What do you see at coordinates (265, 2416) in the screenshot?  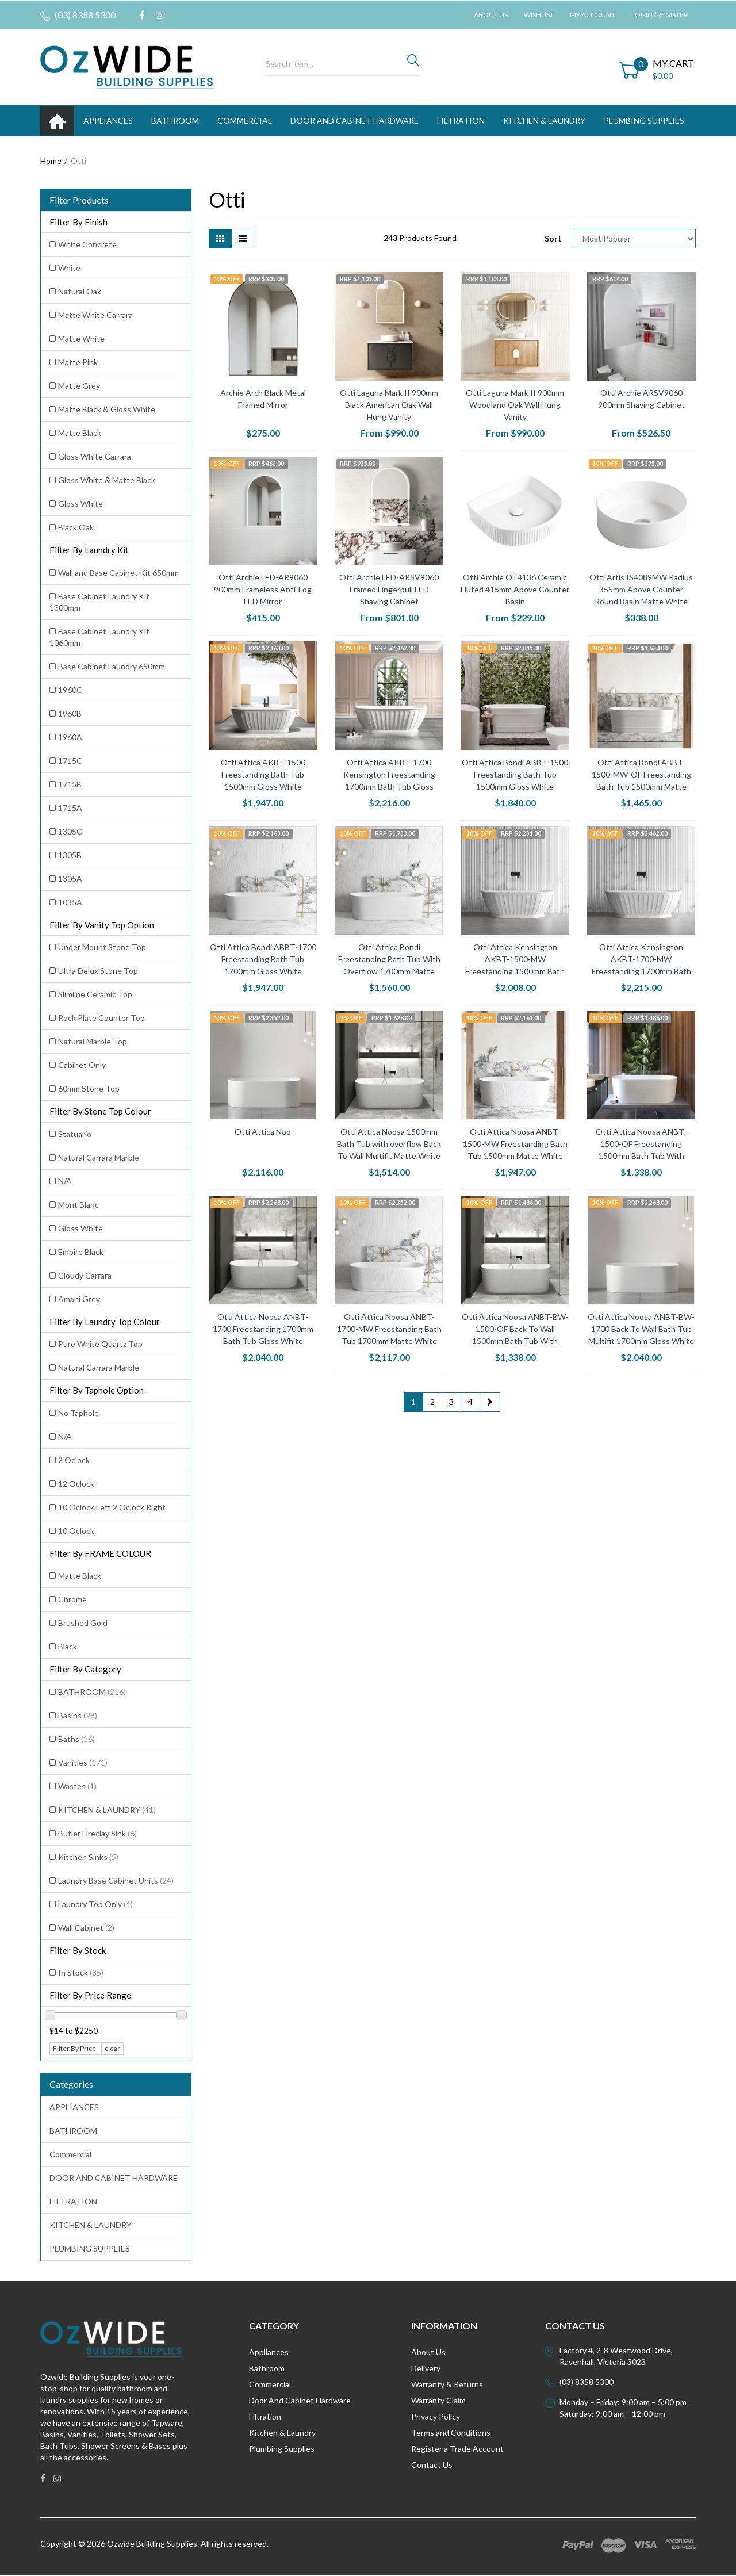 I see `Filtration` at bounding box center [265, 2416].